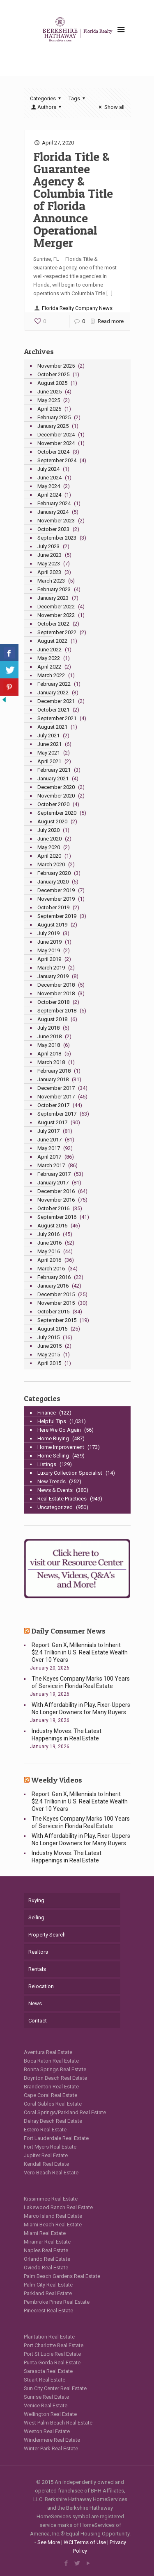 This screenshot has height=2576, width=154. I want to click on December 2024, so click(56, 435).